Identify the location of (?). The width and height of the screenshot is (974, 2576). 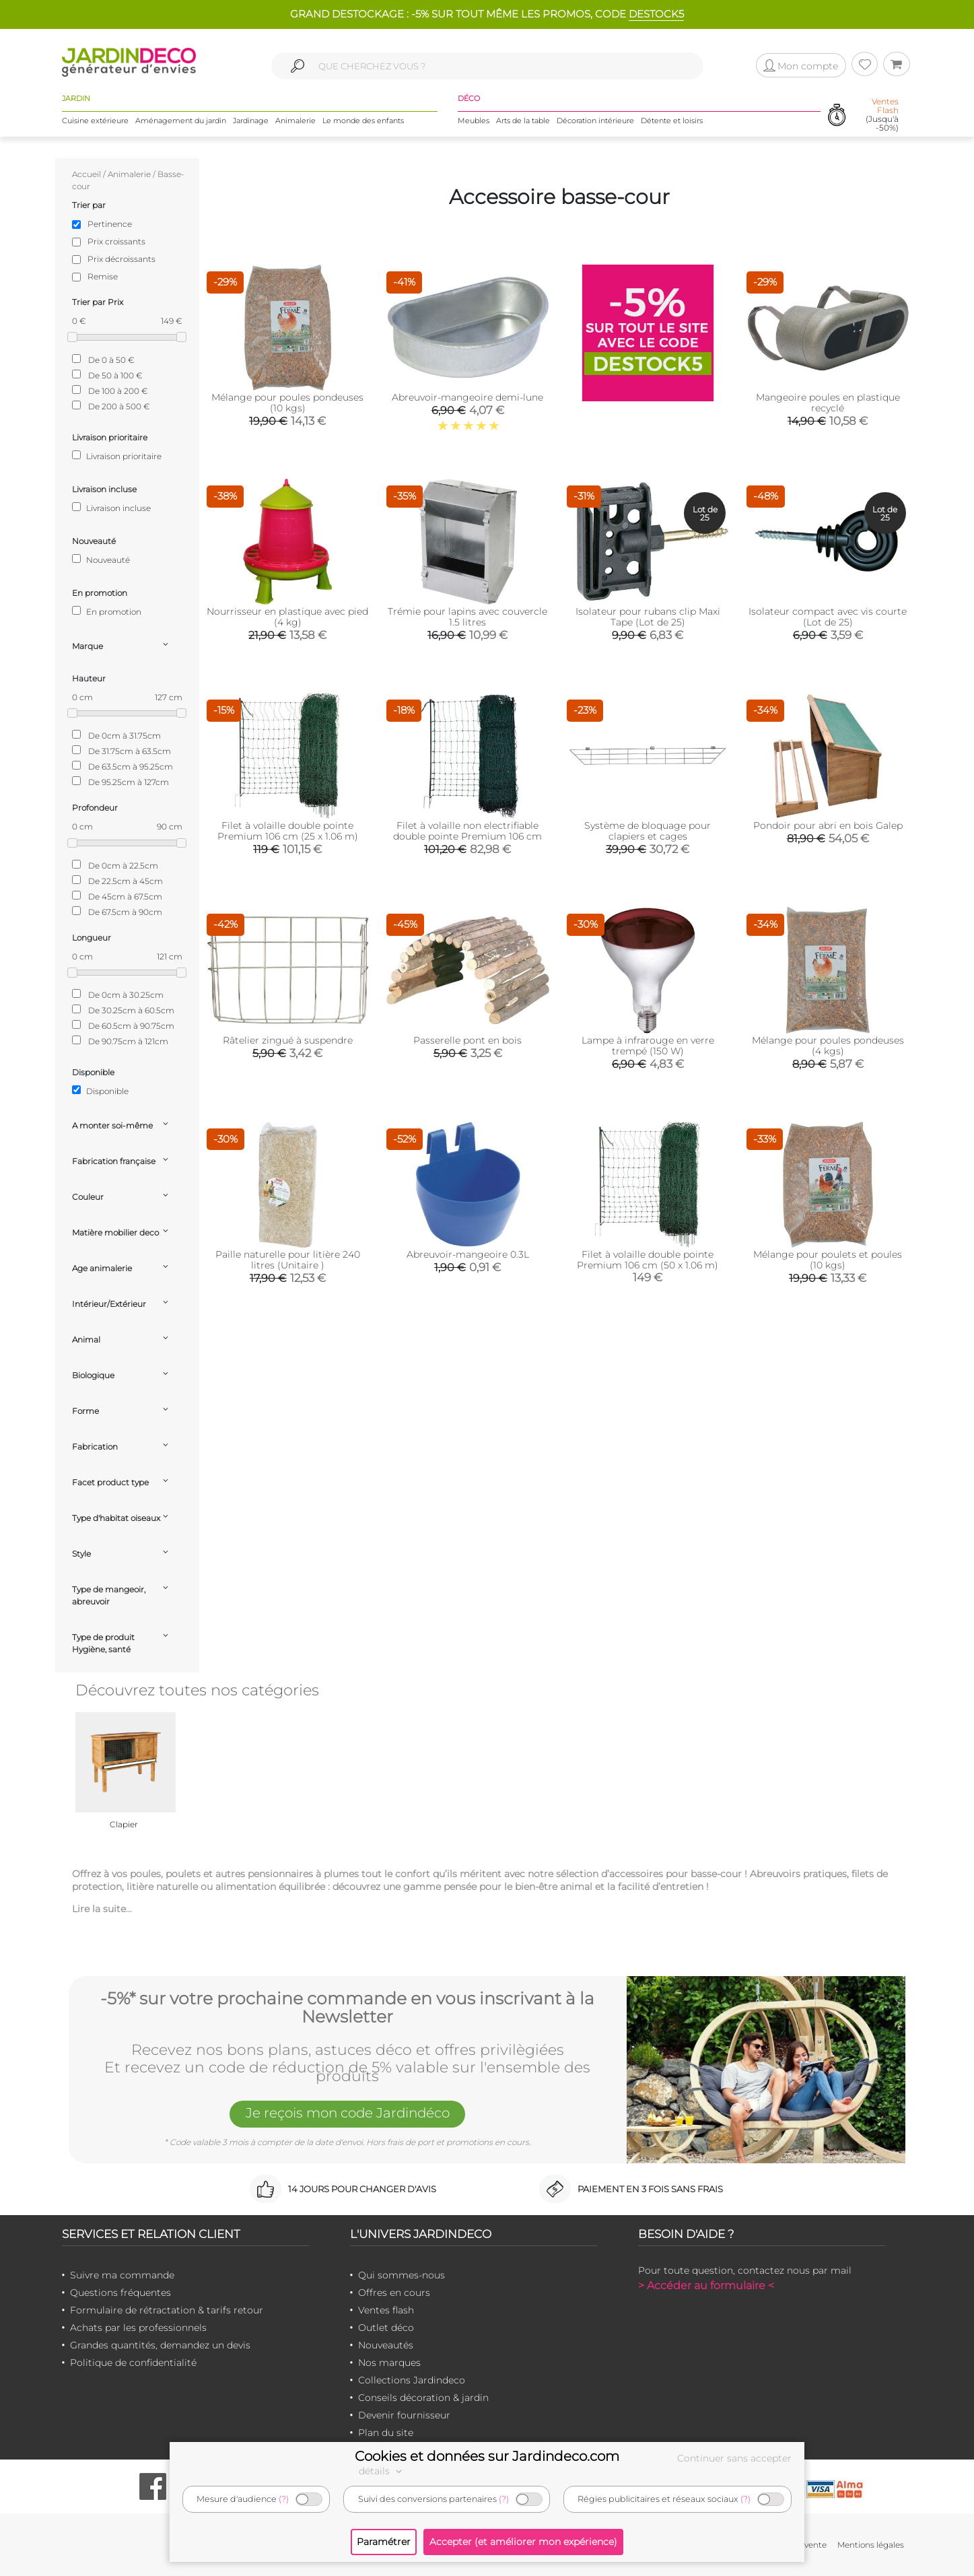
(284, 2499).